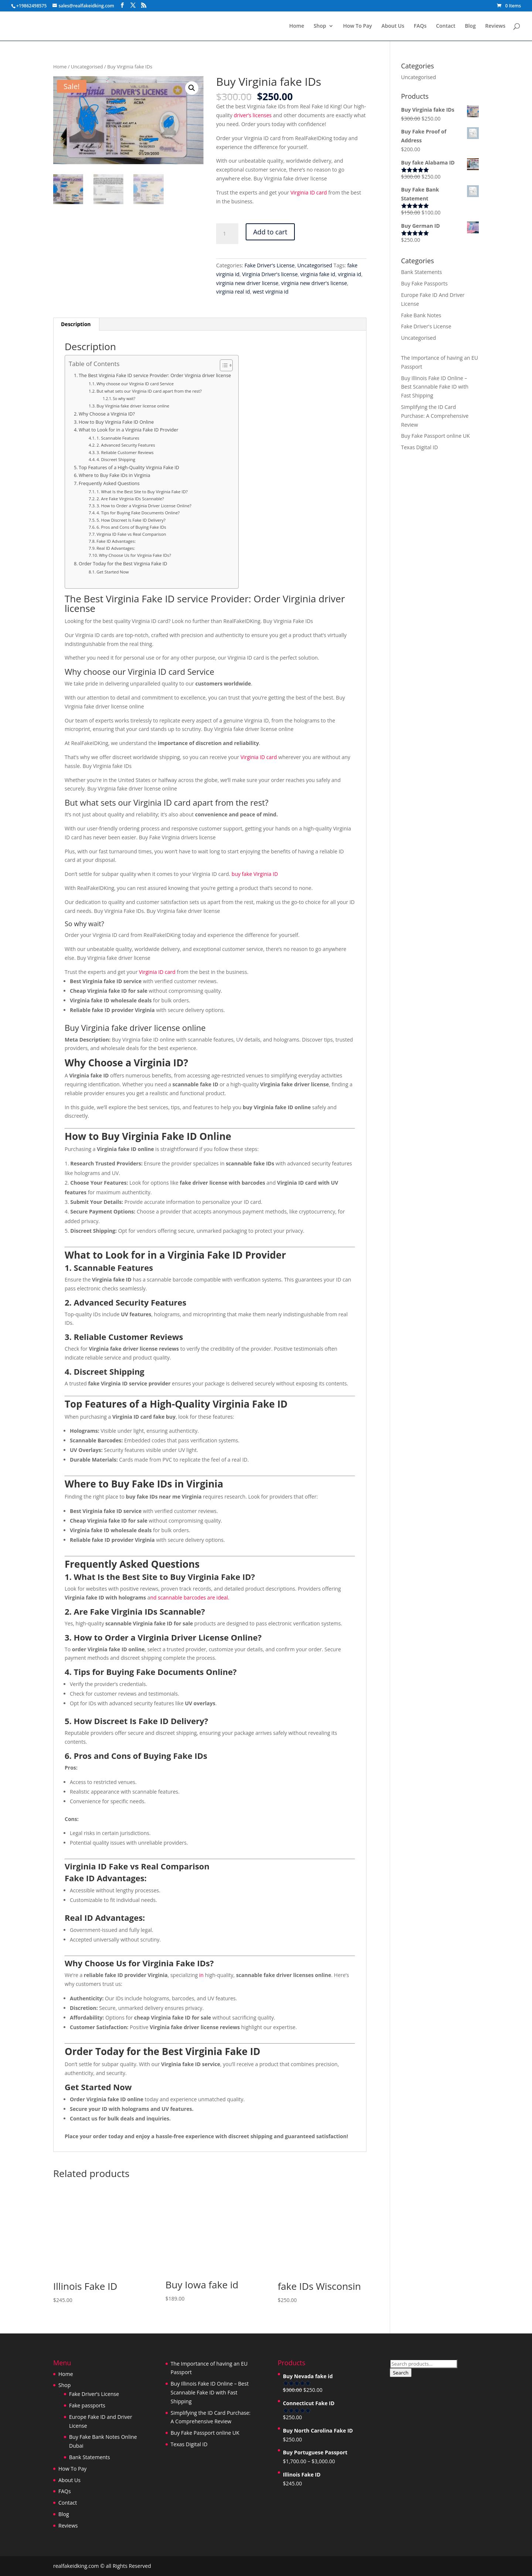 This screenshot has height=2576, width=532. Describe the element at coordinates (131, 520) in the screenshot. I see `5. How Discreet Is Fake ID Delivery?` at that location.